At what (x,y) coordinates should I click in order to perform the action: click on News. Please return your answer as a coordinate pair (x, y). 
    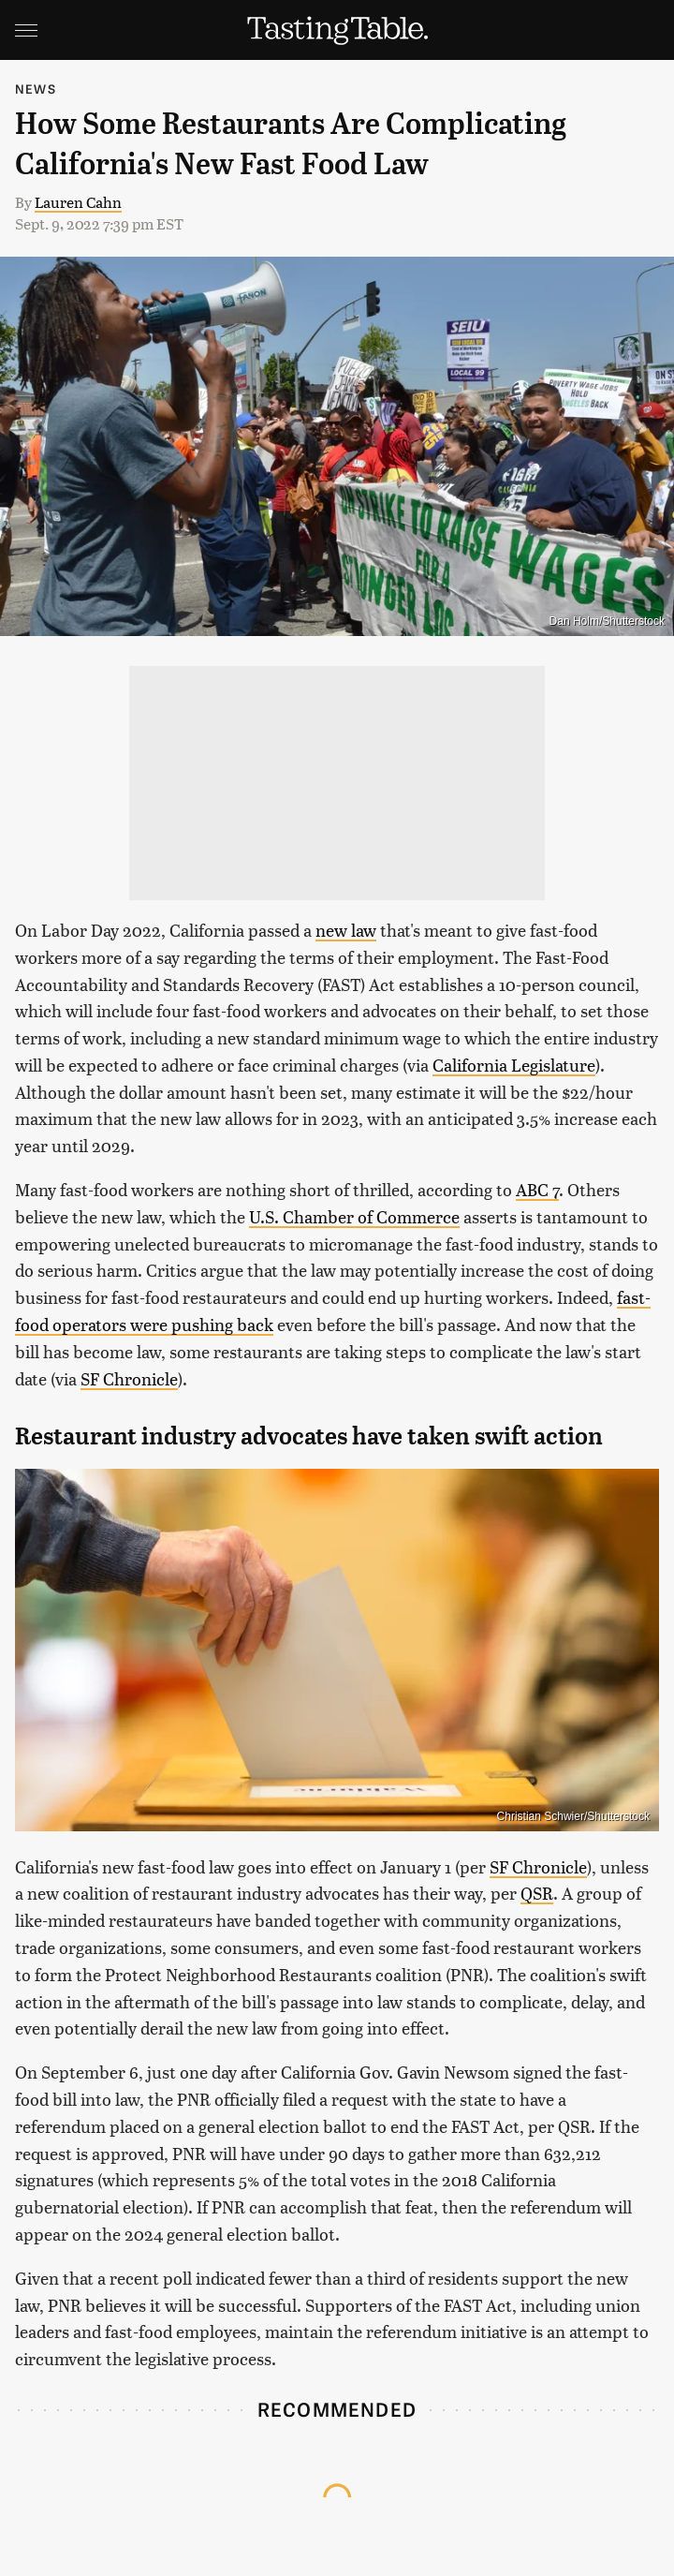
    Looking at the image, I should click on (35, 88).